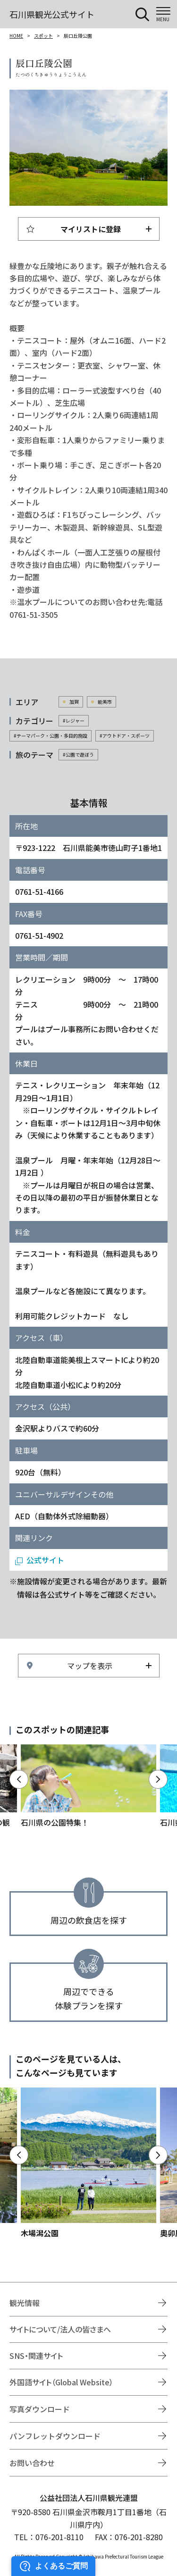 This screenshot has width=177, height=2576. I want to click on スポット, so click(43, 35).